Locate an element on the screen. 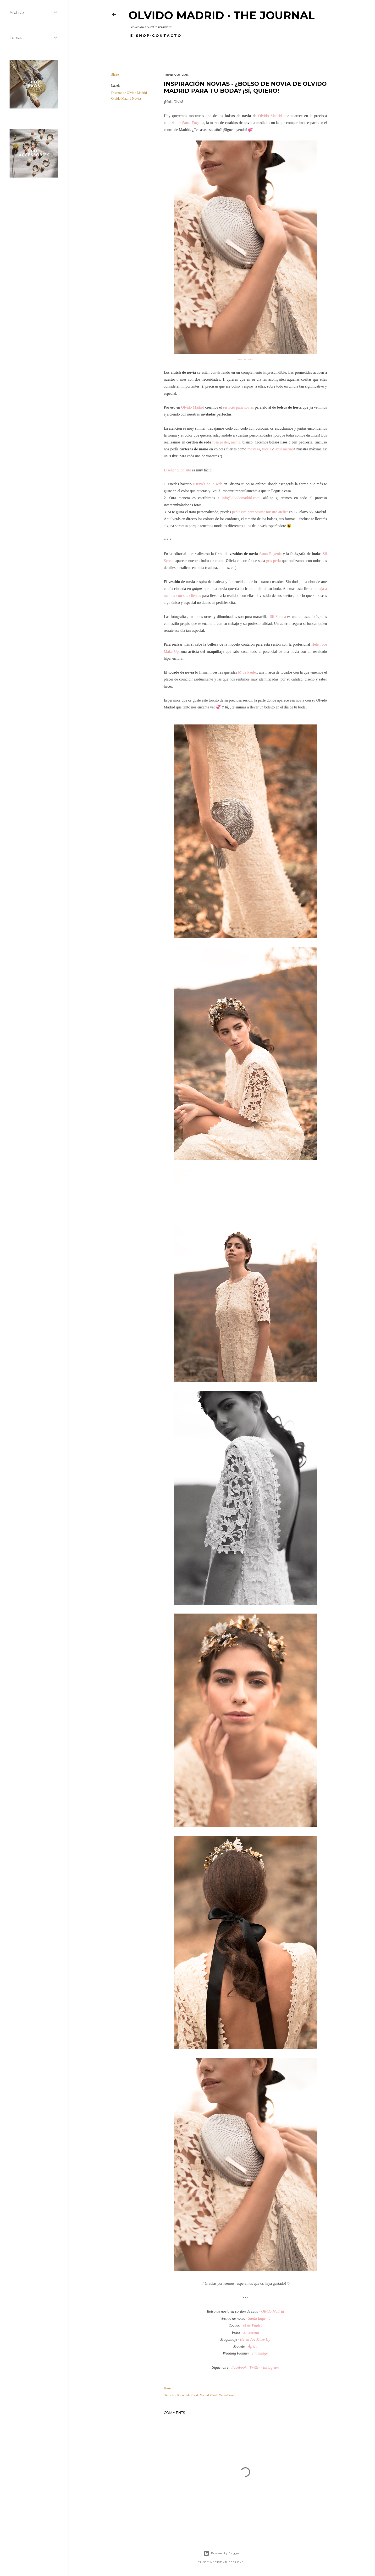 Image resolution: width=375 pixels, height=2576 pixels. Olvido Madrid · The Journal is located at coordinates (221, 15).